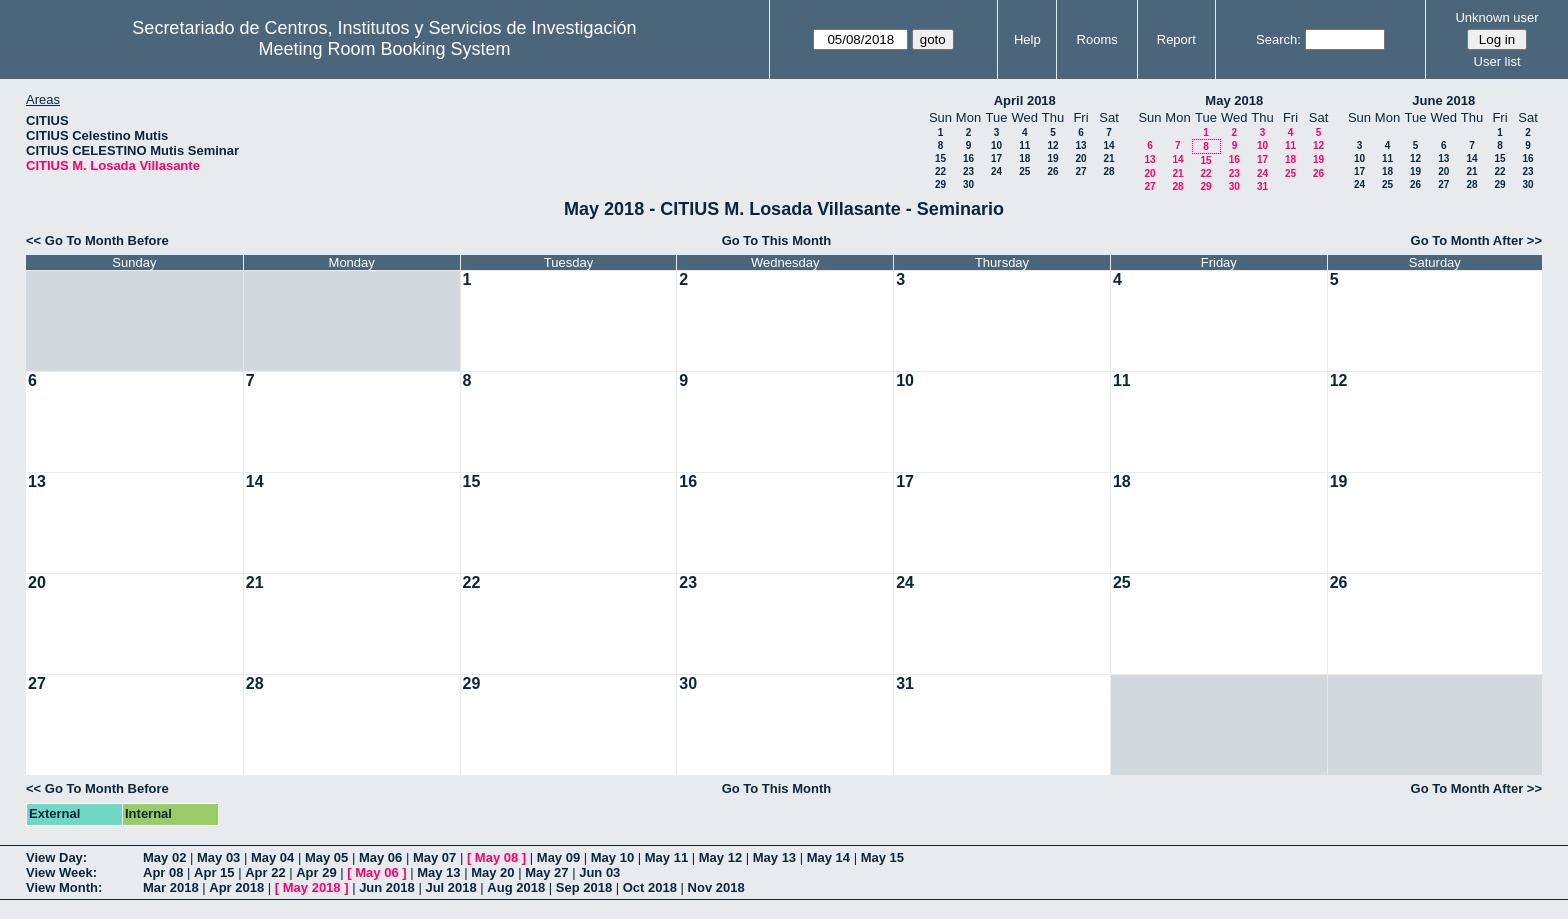 This screenshot has height=919, width=1568. I want to click on View Day:, so click(56, 857).